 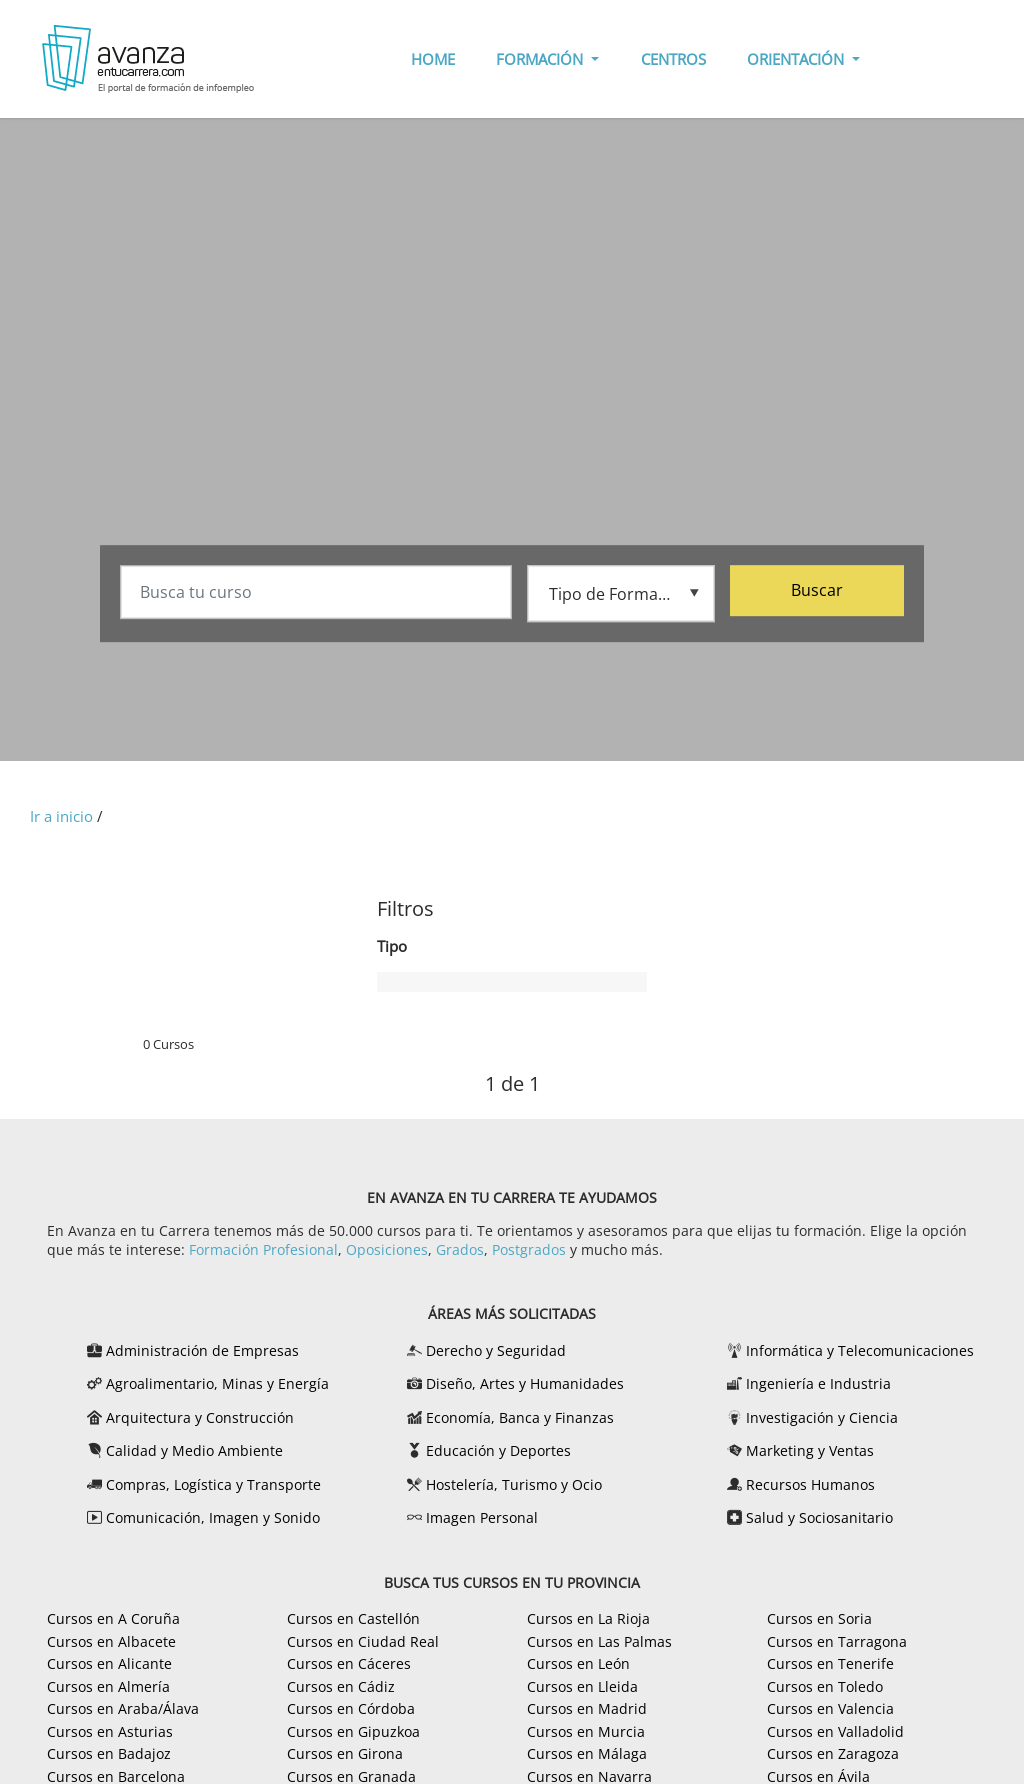 What do you see at coordinates (833, 1753) in the screenshot?
I see `Cursos en Zaragoza` at bounding box center [833, 1753].